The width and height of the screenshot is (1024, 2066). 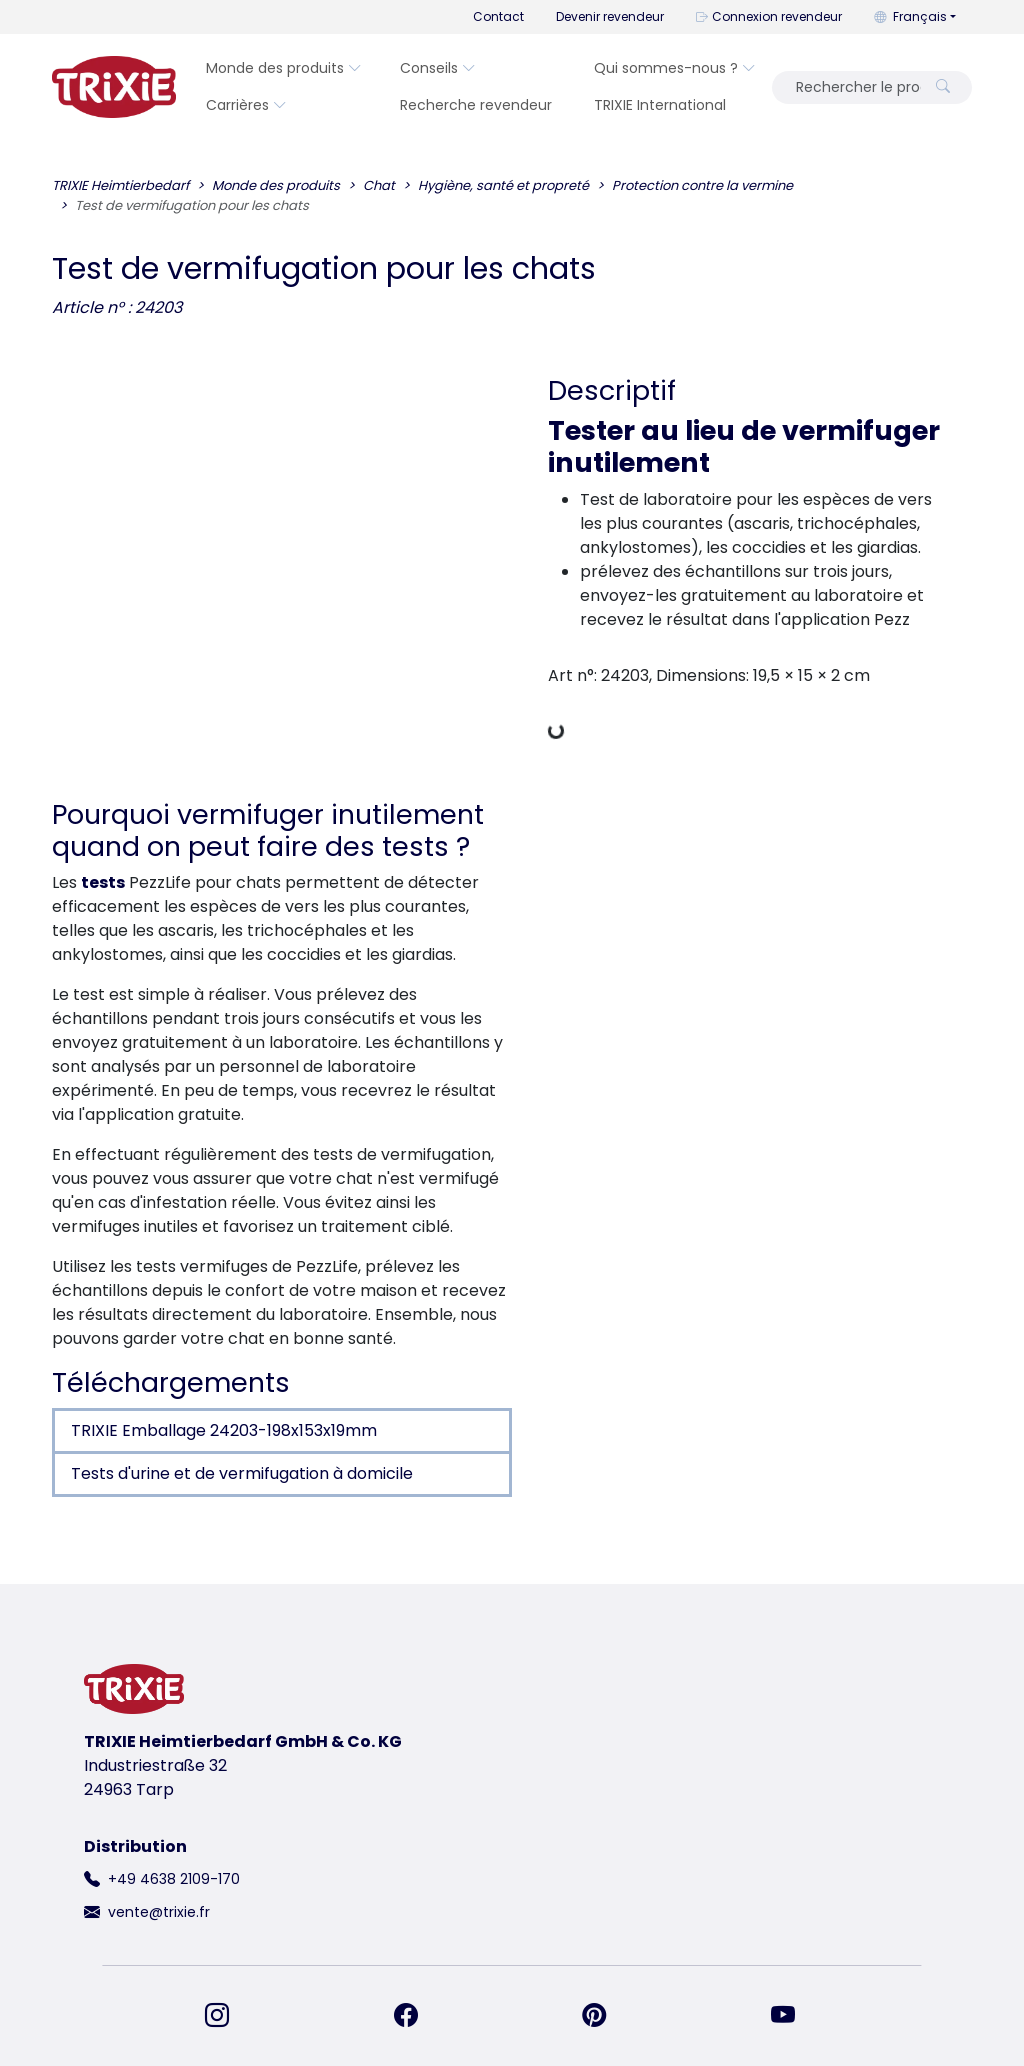 I want to click on Devenir revendeur, so click(x=610, y=16).